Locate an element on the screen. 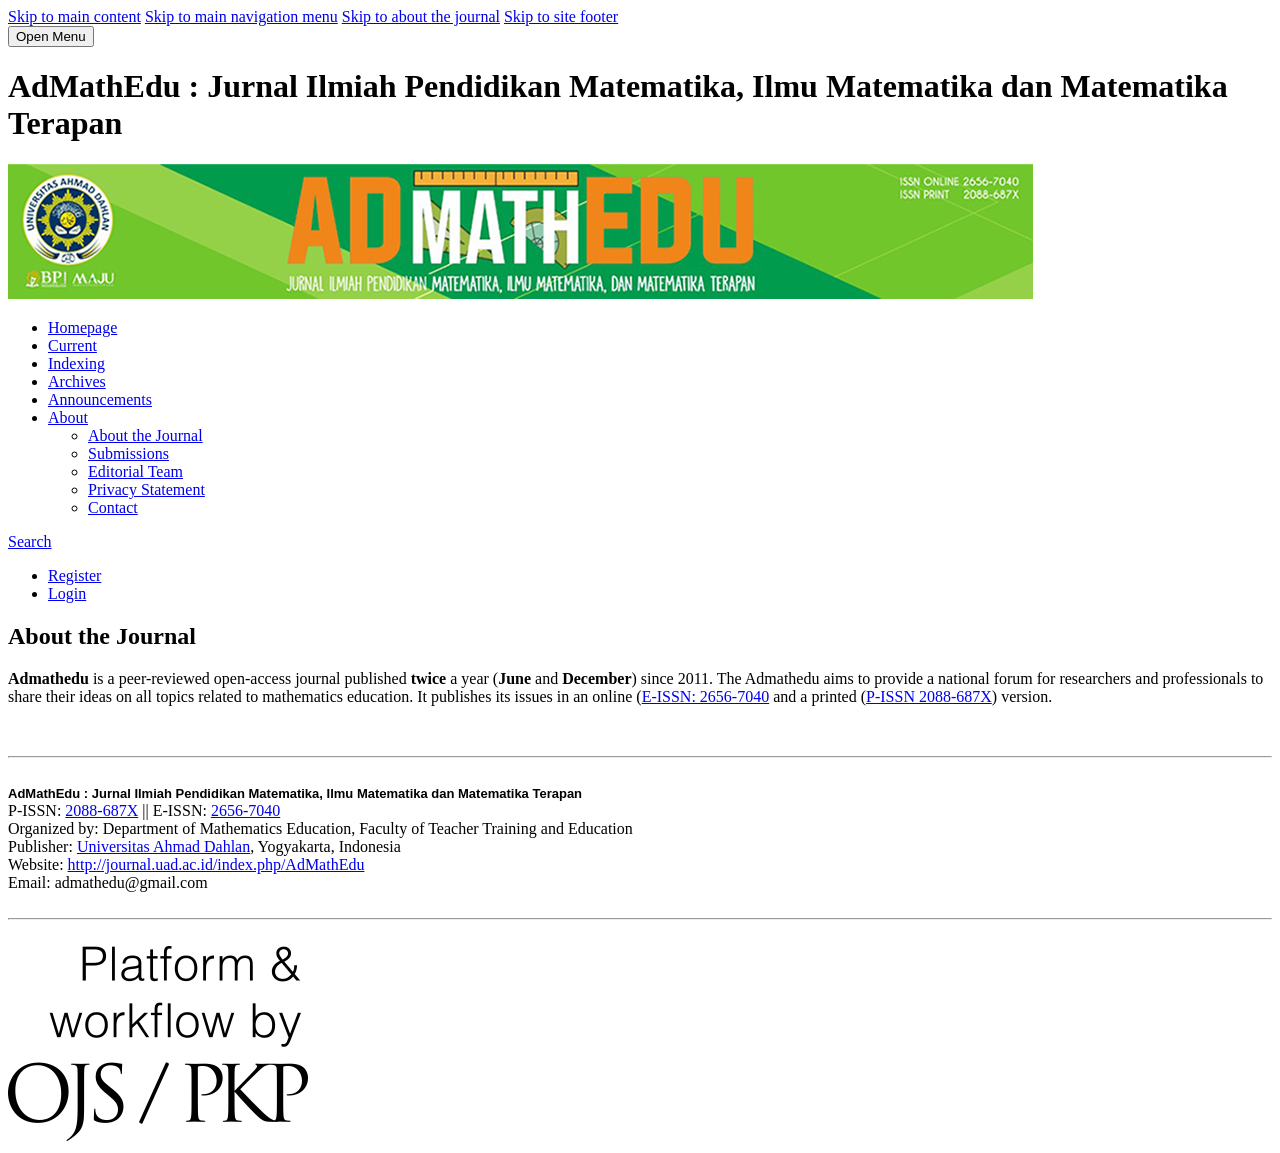  2656-7040 is located at coordinates (245, 810).